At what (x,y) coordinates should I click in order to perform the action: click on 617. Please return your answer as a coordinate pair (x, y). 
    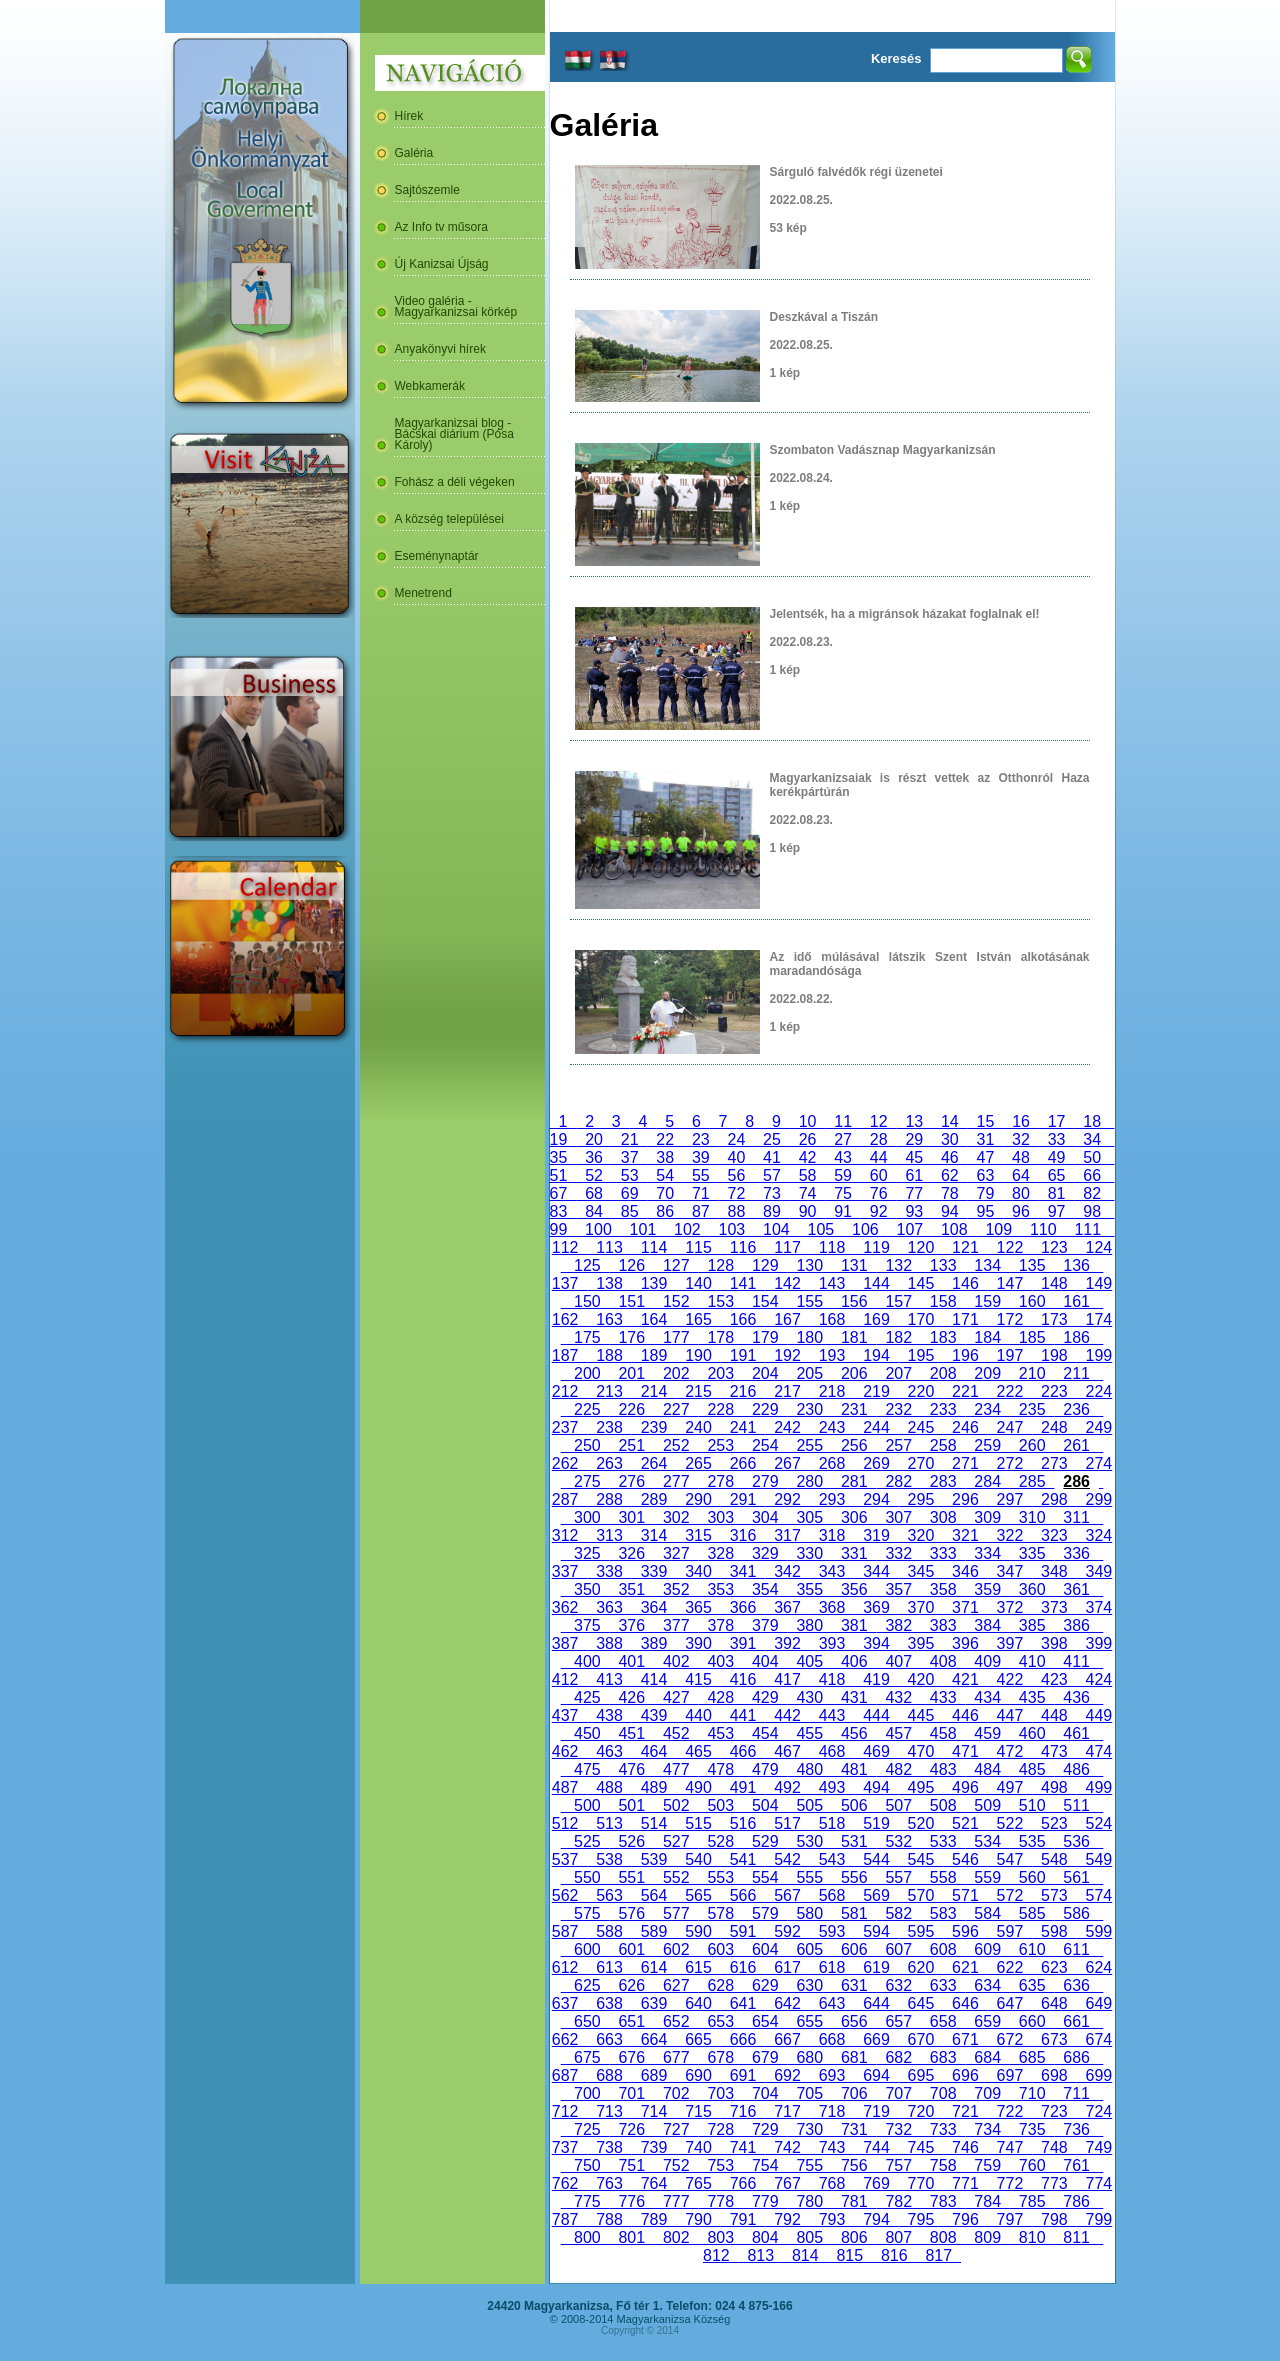
    Looking at the image, I should click on (787, 1967).